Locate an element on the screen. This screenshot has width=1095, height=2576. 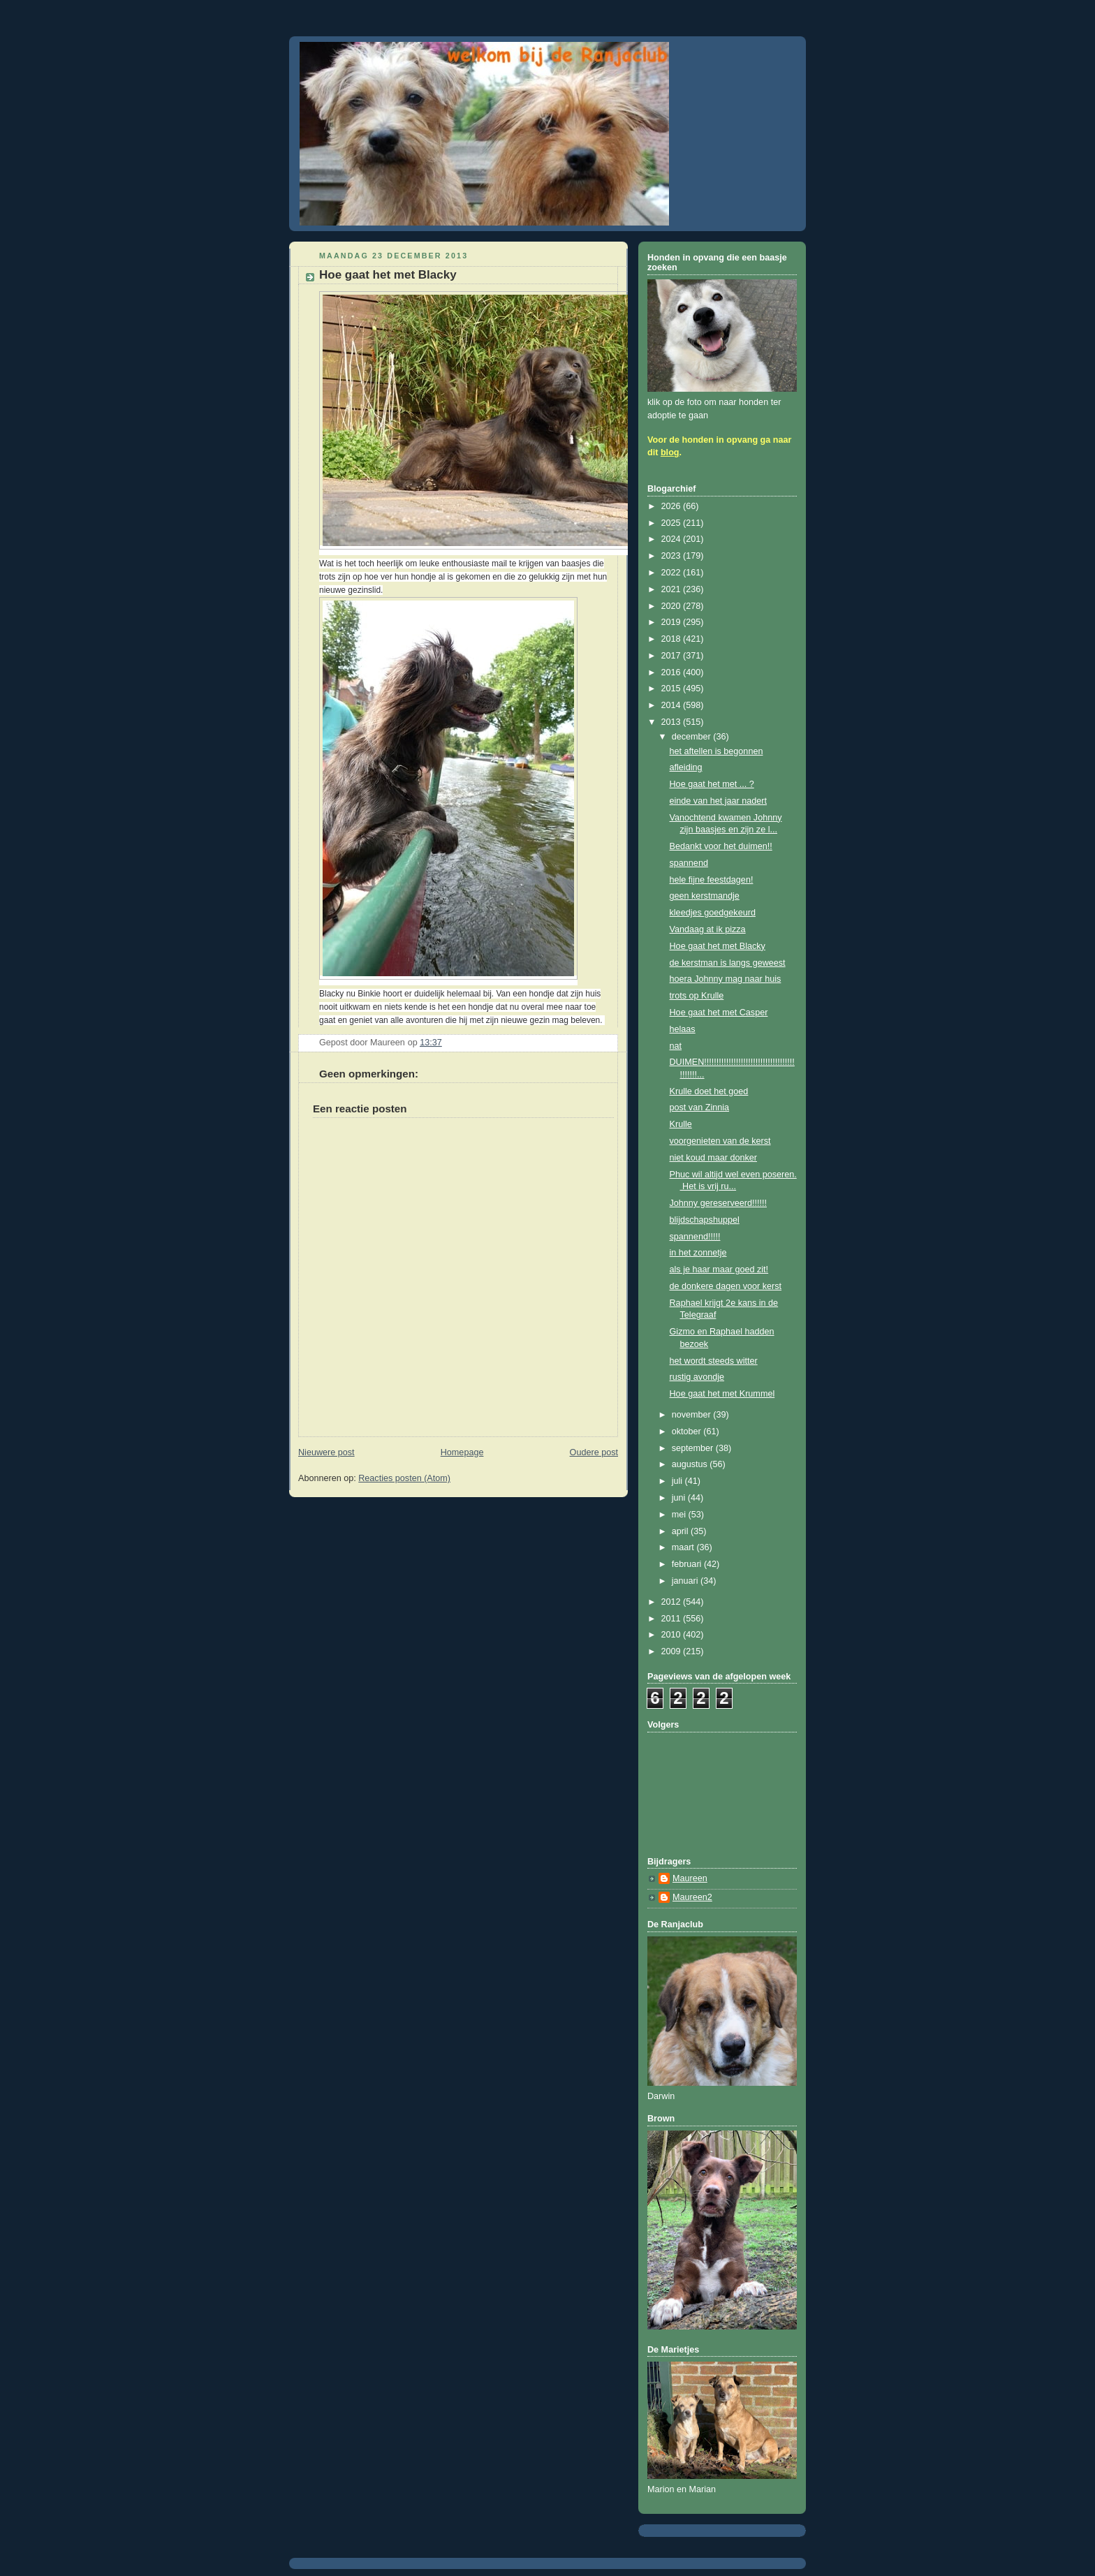
december is located at coordinates (693, 737).